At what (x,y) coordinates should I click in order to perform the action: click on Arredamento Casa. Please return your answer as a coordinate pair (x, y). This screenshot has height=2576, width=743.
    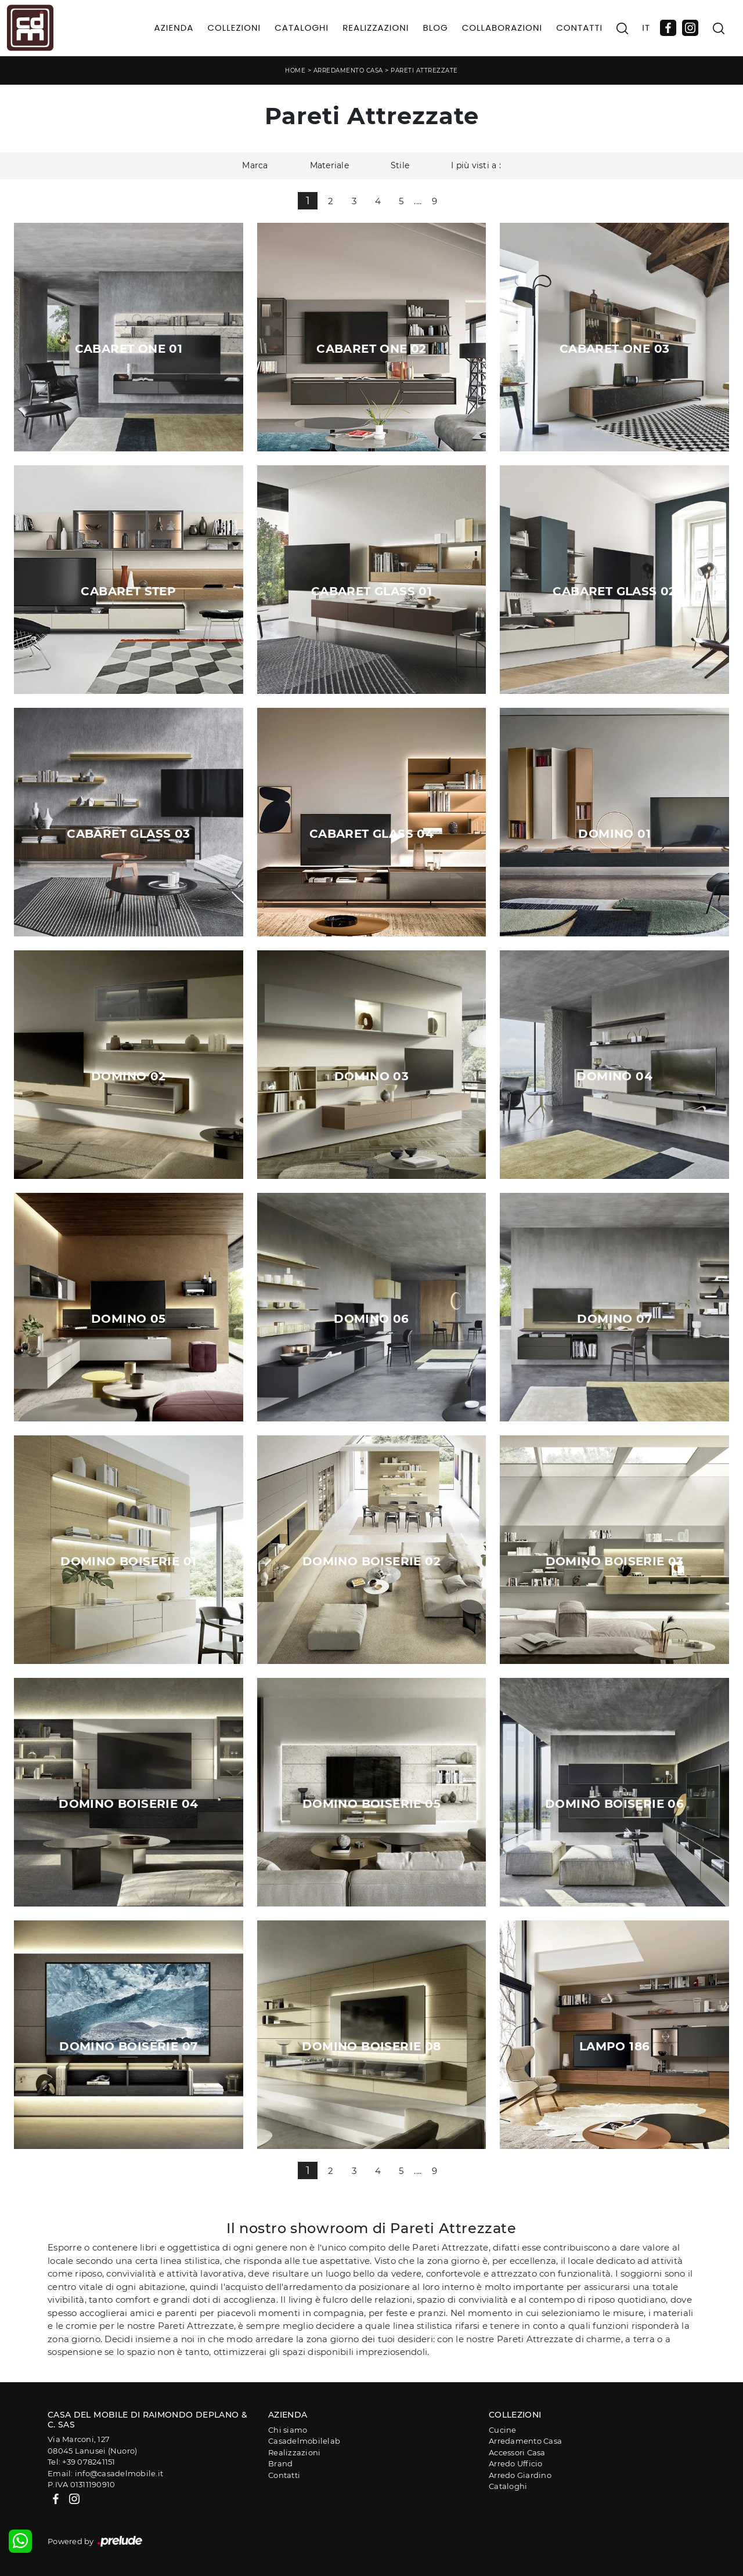
    Looking at the image, I should click on (348, 70).